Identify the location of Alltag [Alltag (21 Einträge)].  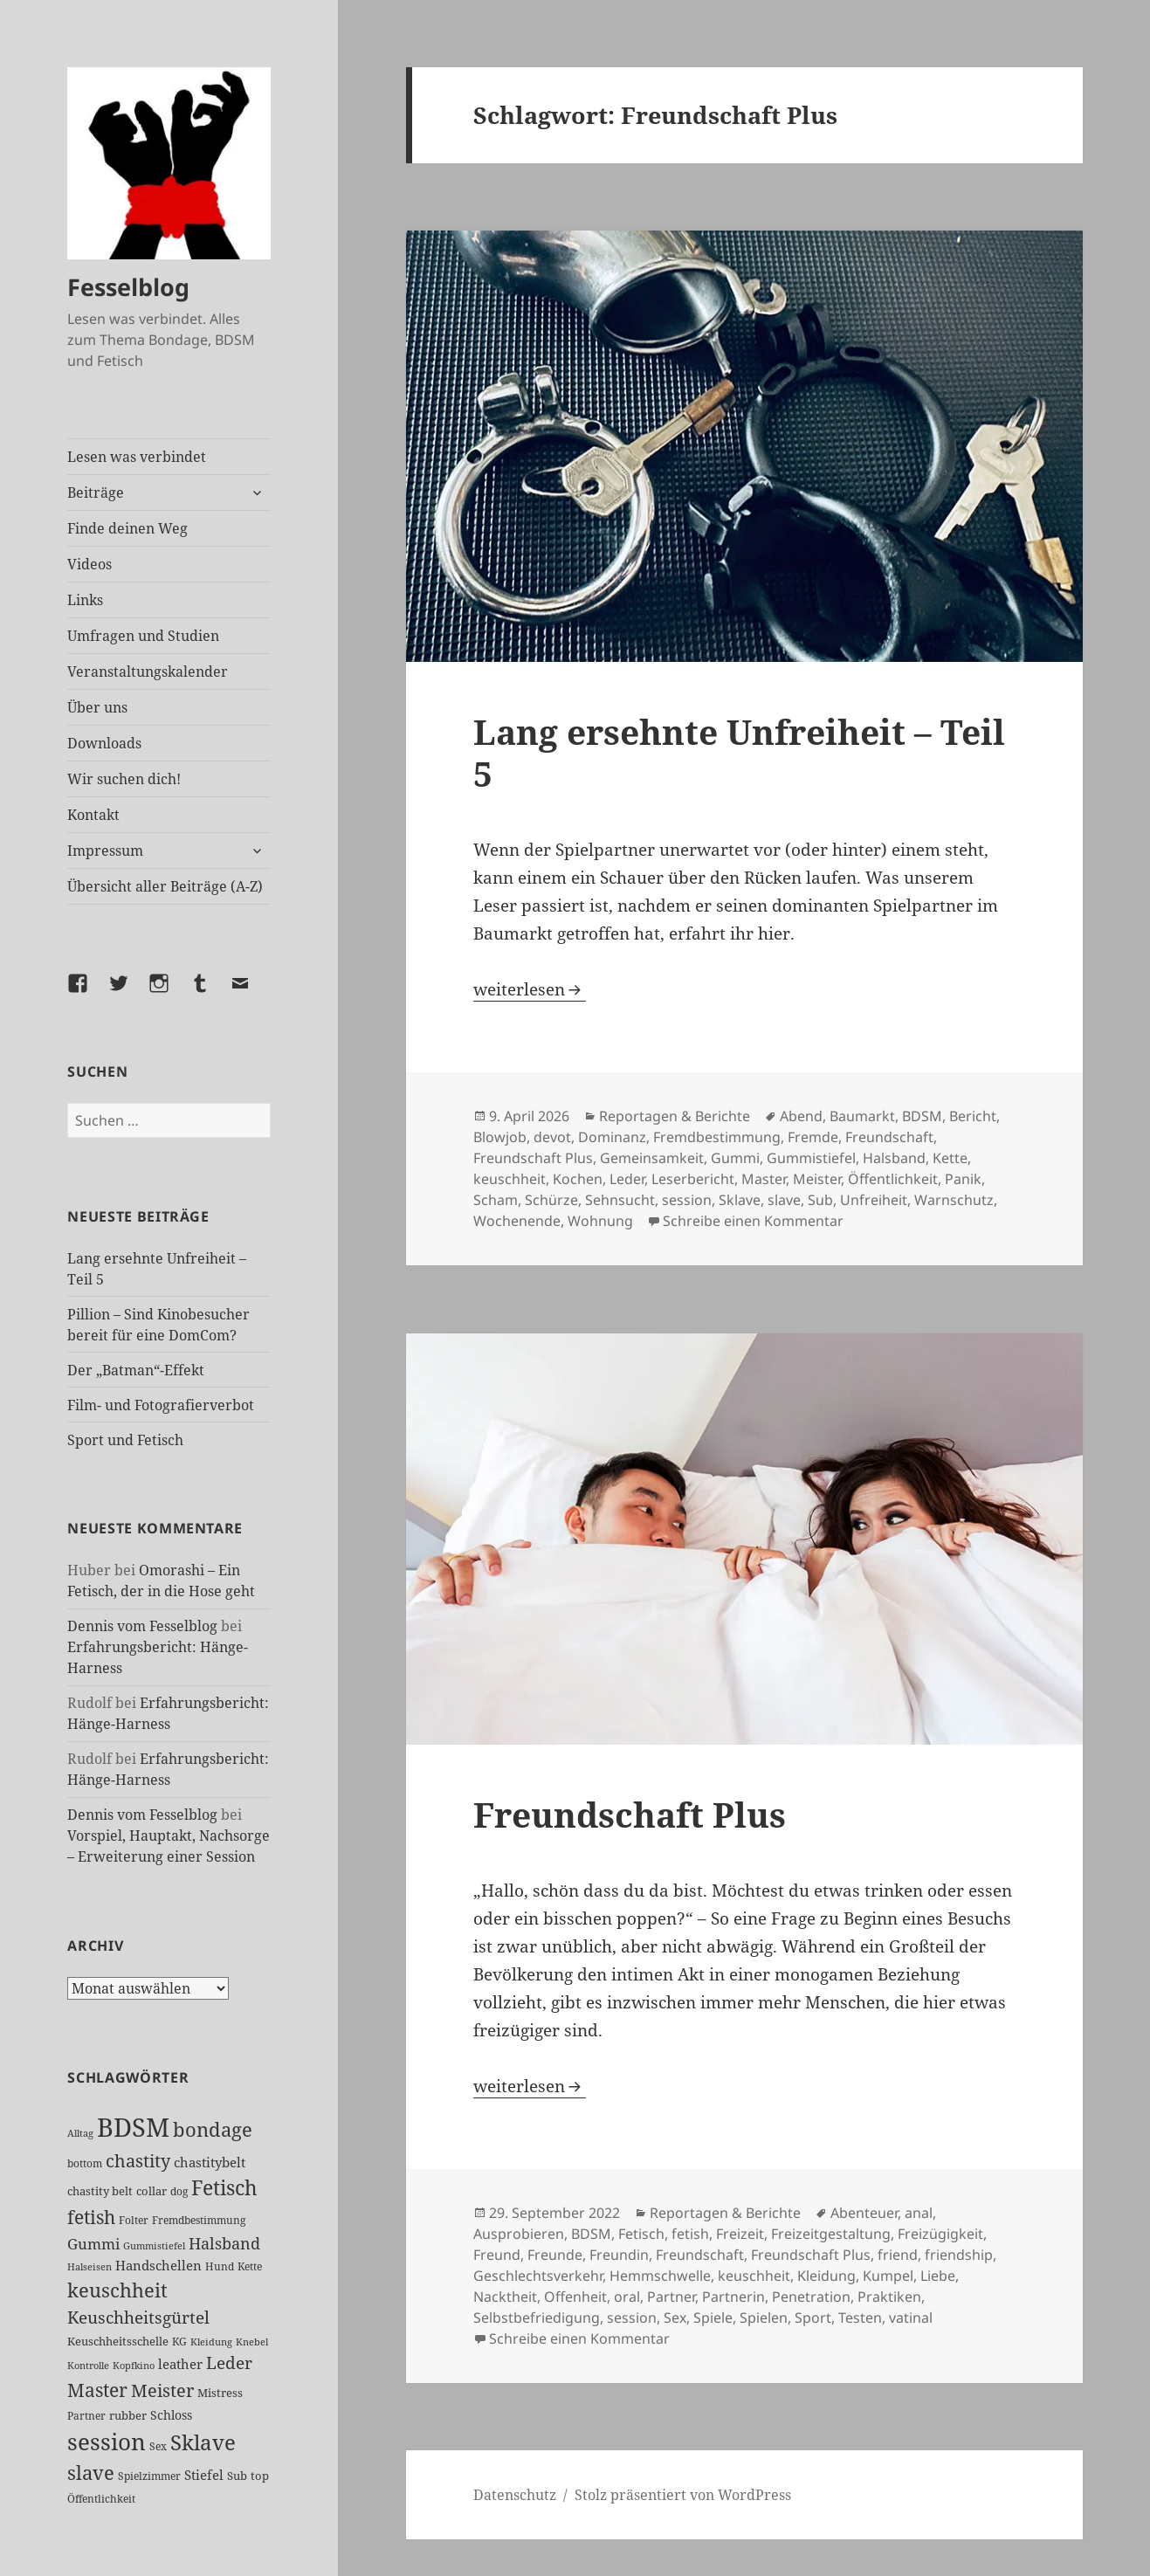
(80, 2132).